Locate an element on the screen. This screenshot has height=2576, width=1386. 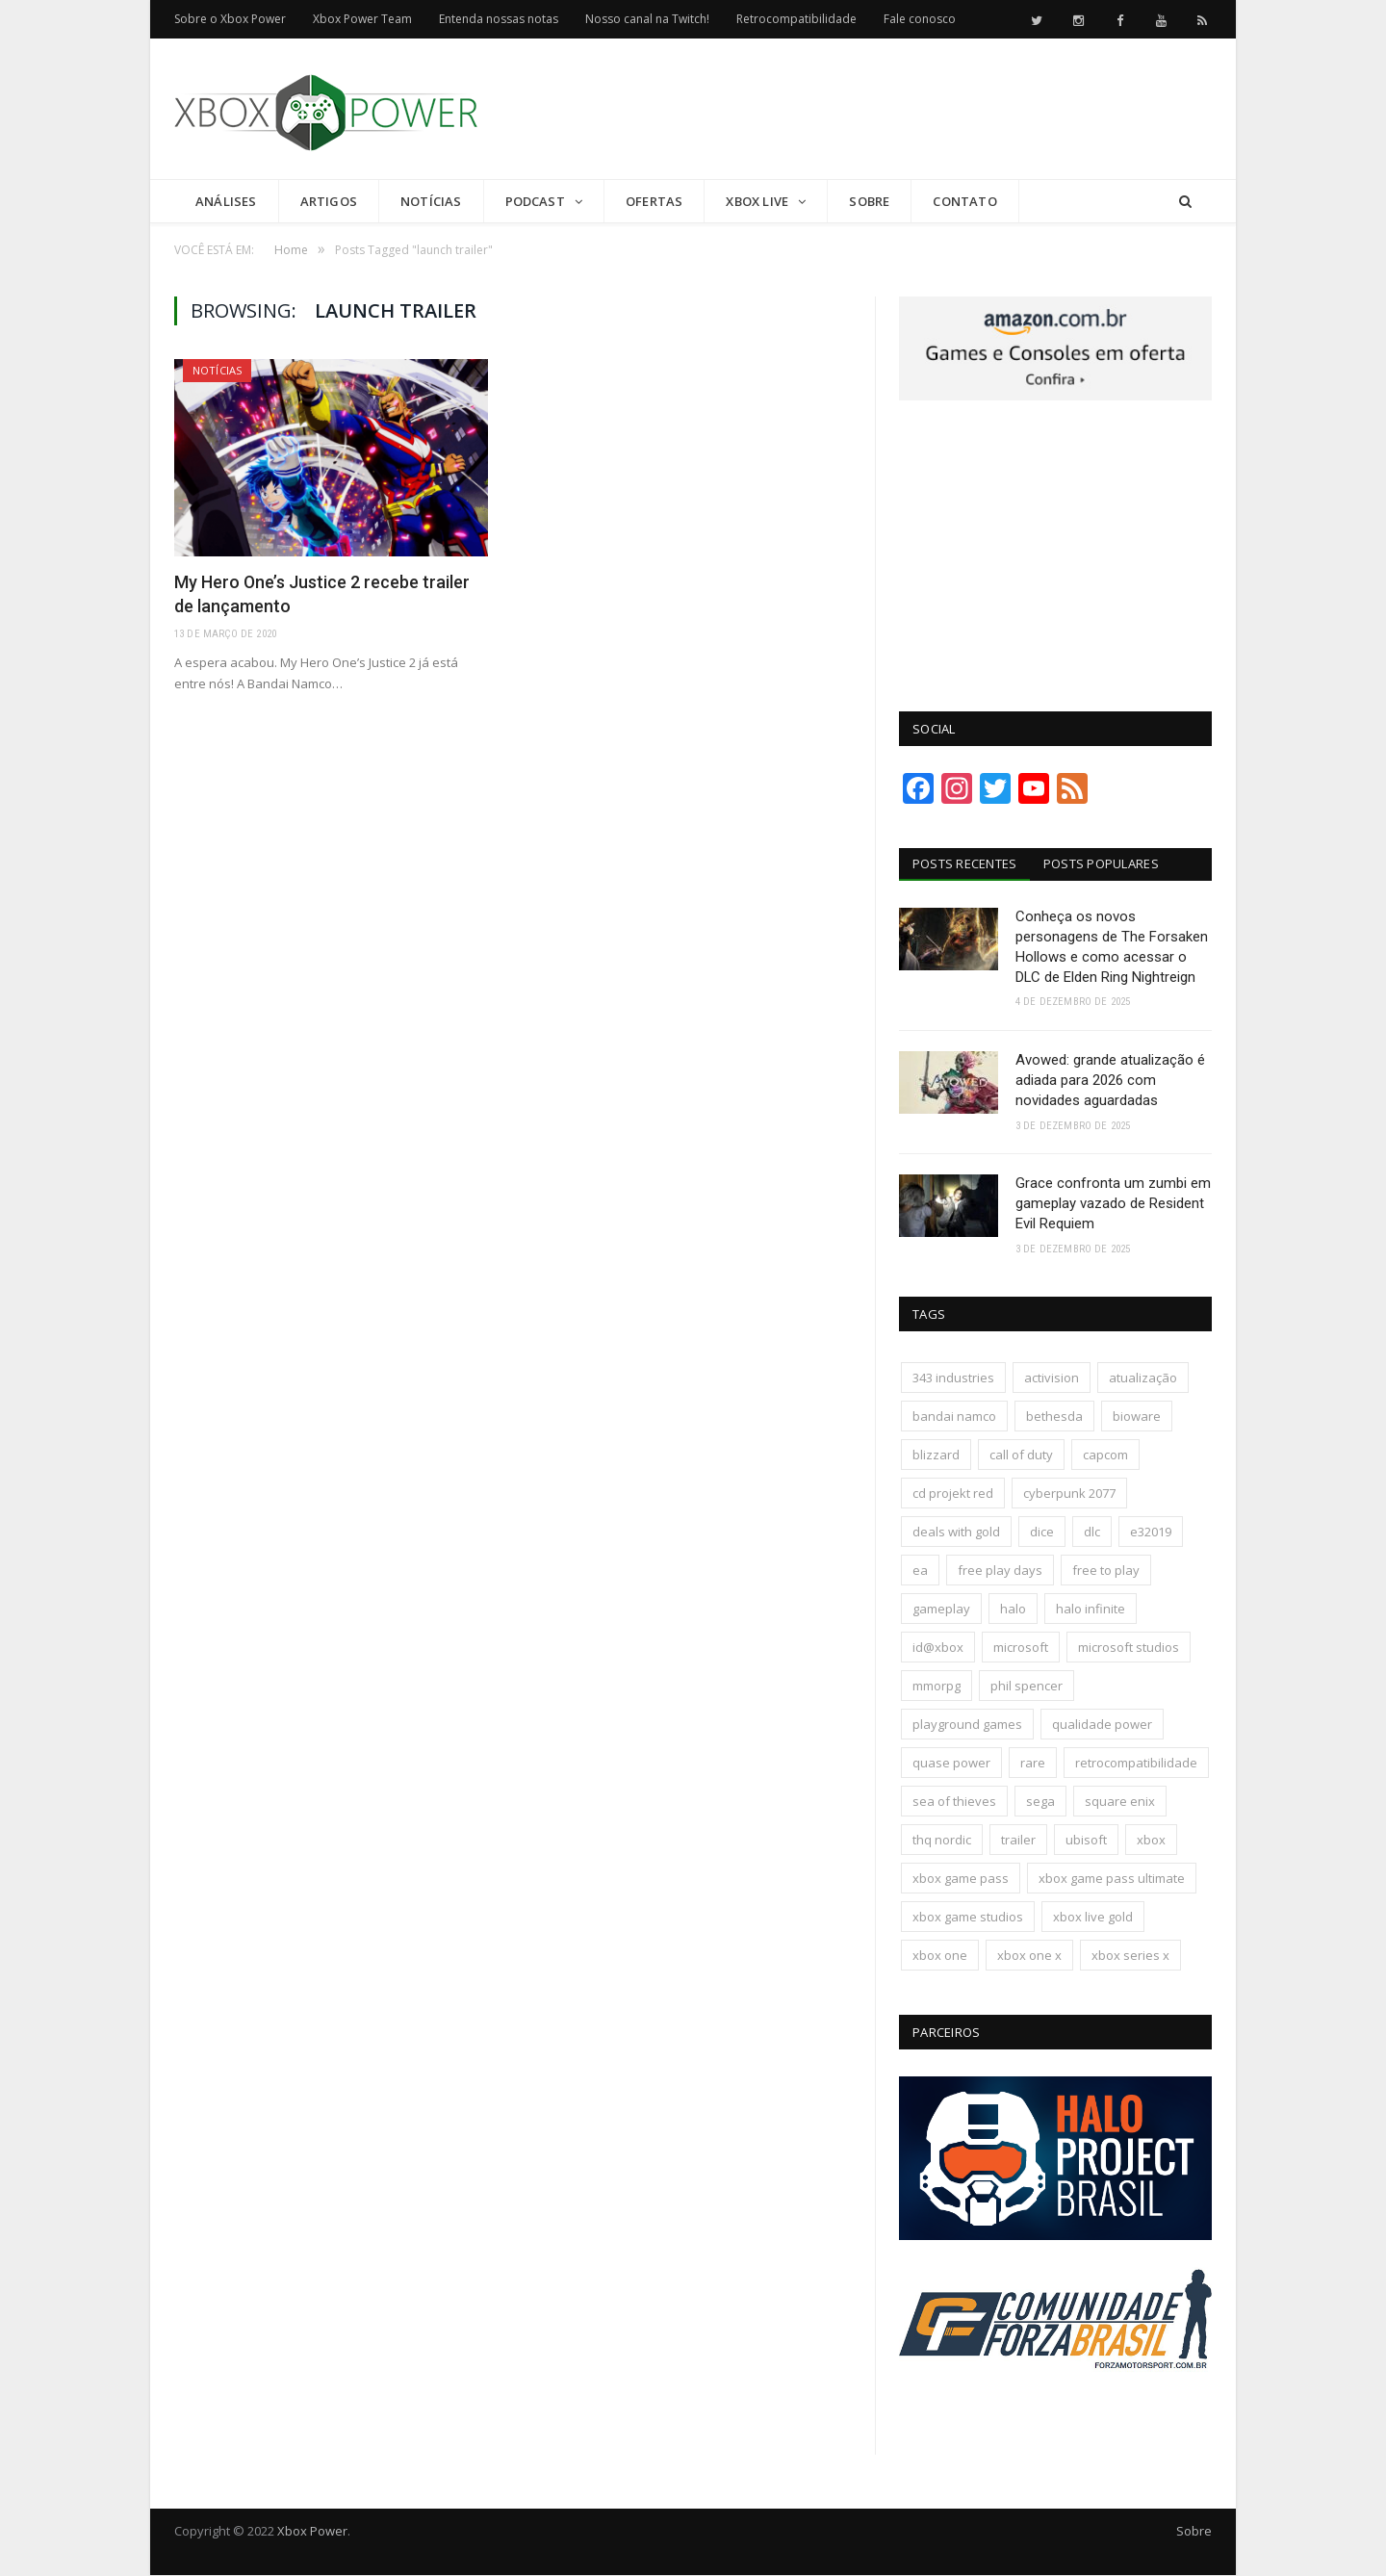
sea of thieves [sea of thieves (158 itens)] is located at coordinates (954, 1802).